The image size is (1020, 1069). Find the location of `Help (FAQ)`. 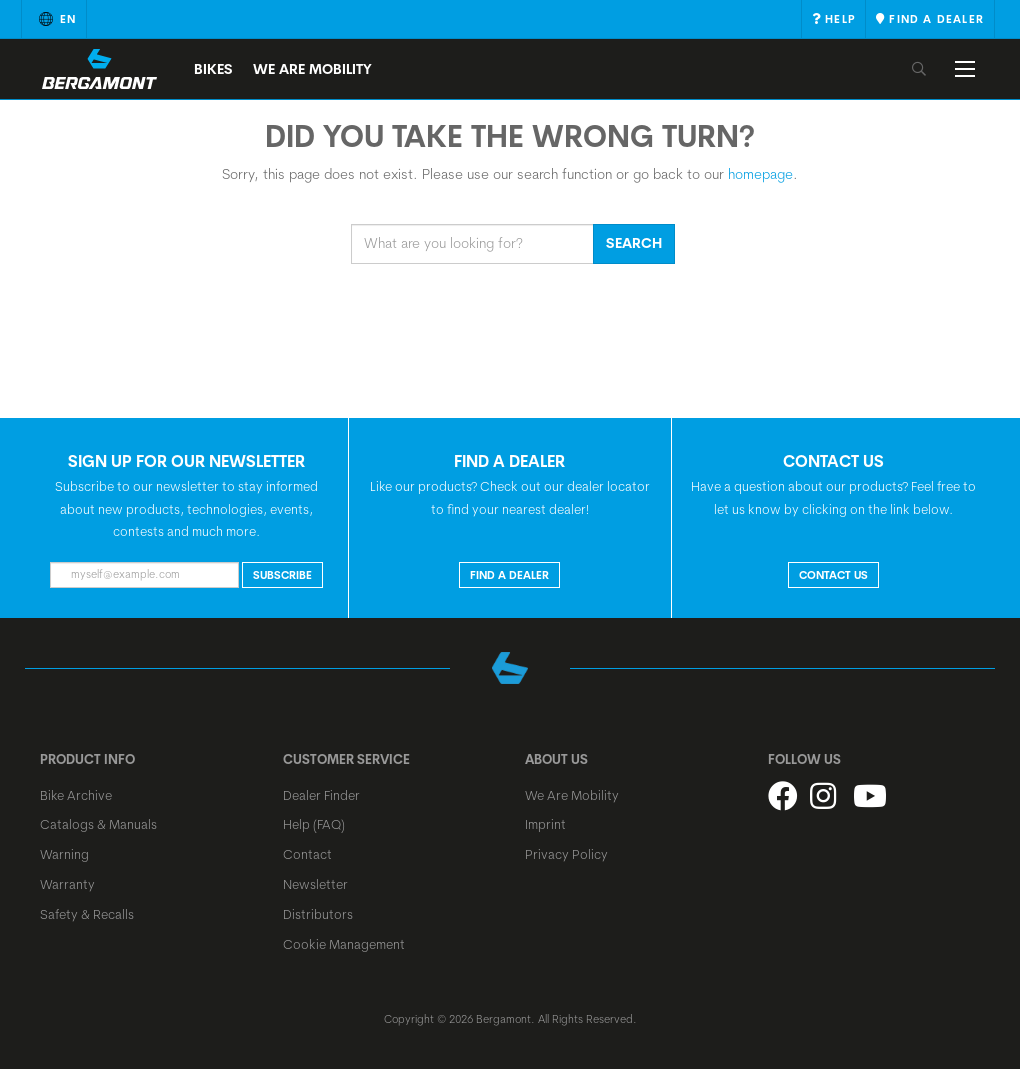

Help (FAQ) is located at coordinates (314, 824).